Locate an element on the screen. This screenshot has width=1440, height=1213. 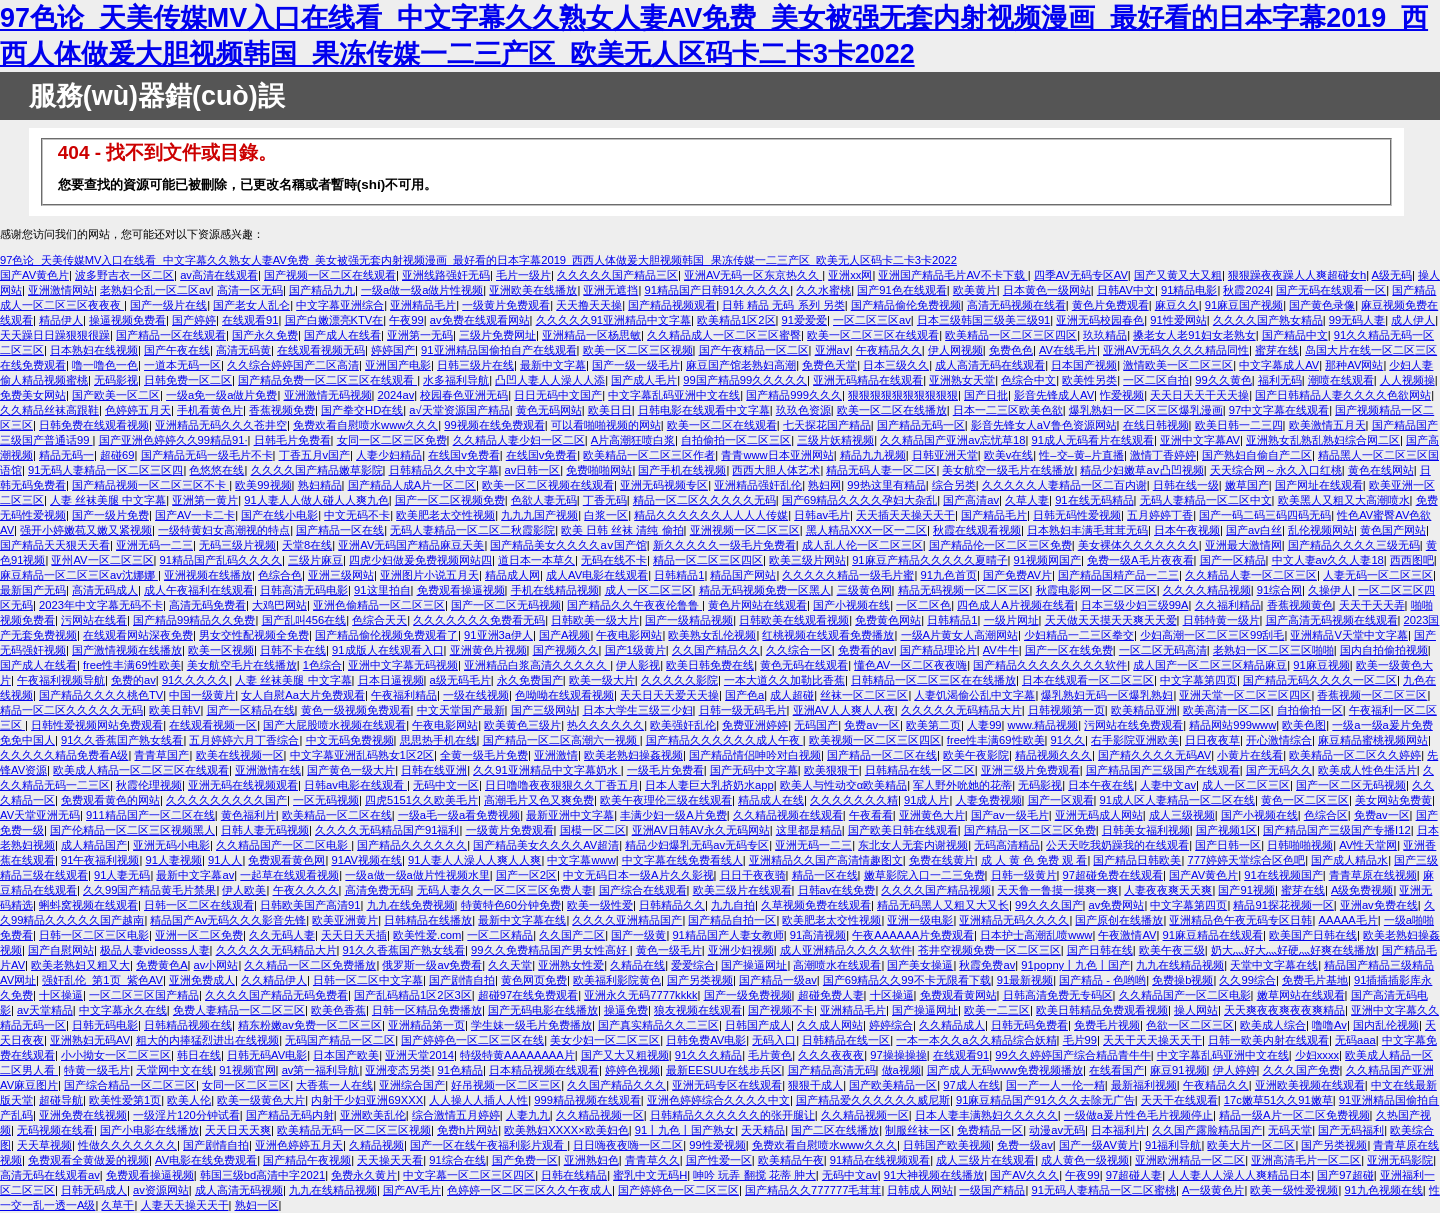
亚洲最大激情网 is located at coordinates (1243, 545).